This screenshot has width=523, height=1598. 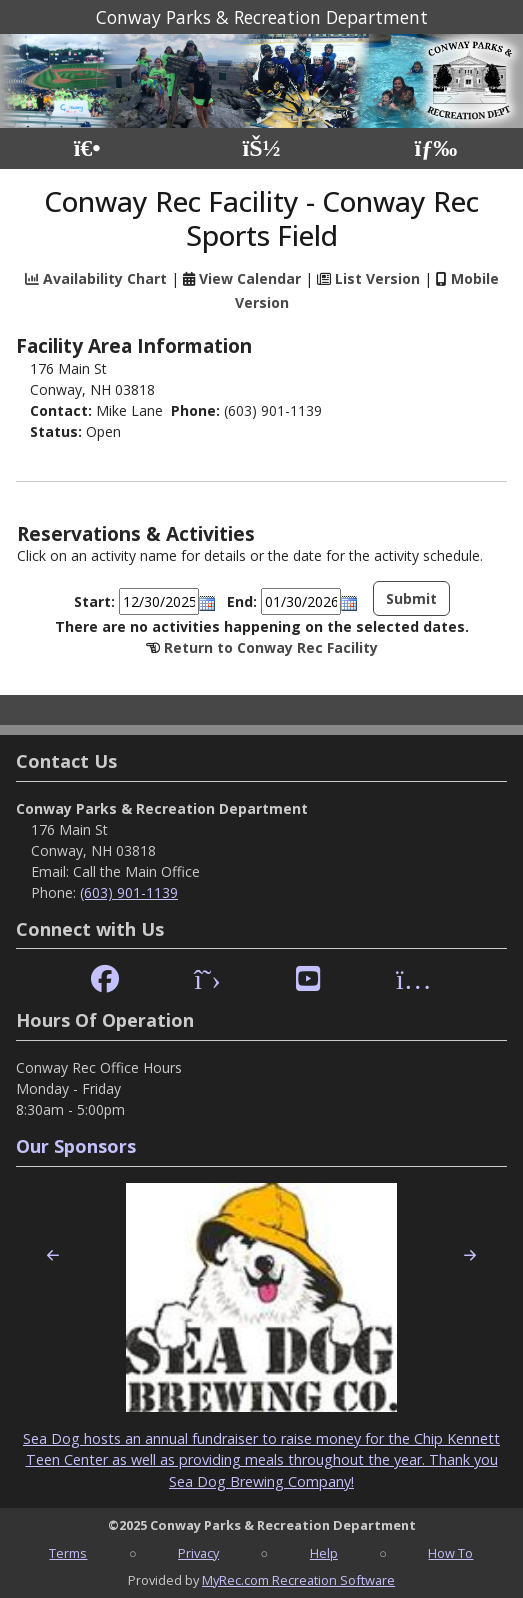 What do you see at coordinates (271, 647) in the screenshot?
I see `Return to Conway Rec Facility` at bounding box center [271, 647].